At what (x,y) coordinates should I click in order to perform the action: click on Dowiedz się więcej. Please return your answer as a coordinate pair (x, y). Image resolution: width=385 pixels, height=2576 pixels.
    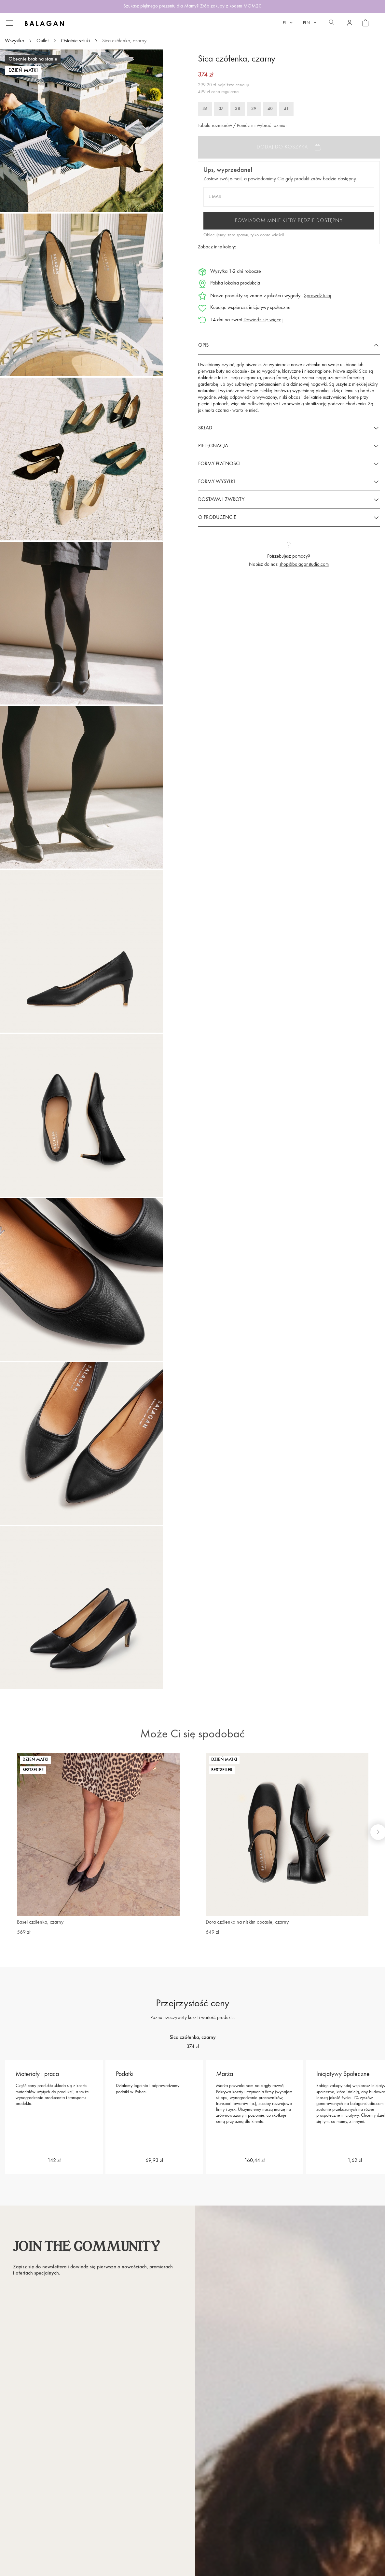
    Looking at the image, I should click on (262, 320).